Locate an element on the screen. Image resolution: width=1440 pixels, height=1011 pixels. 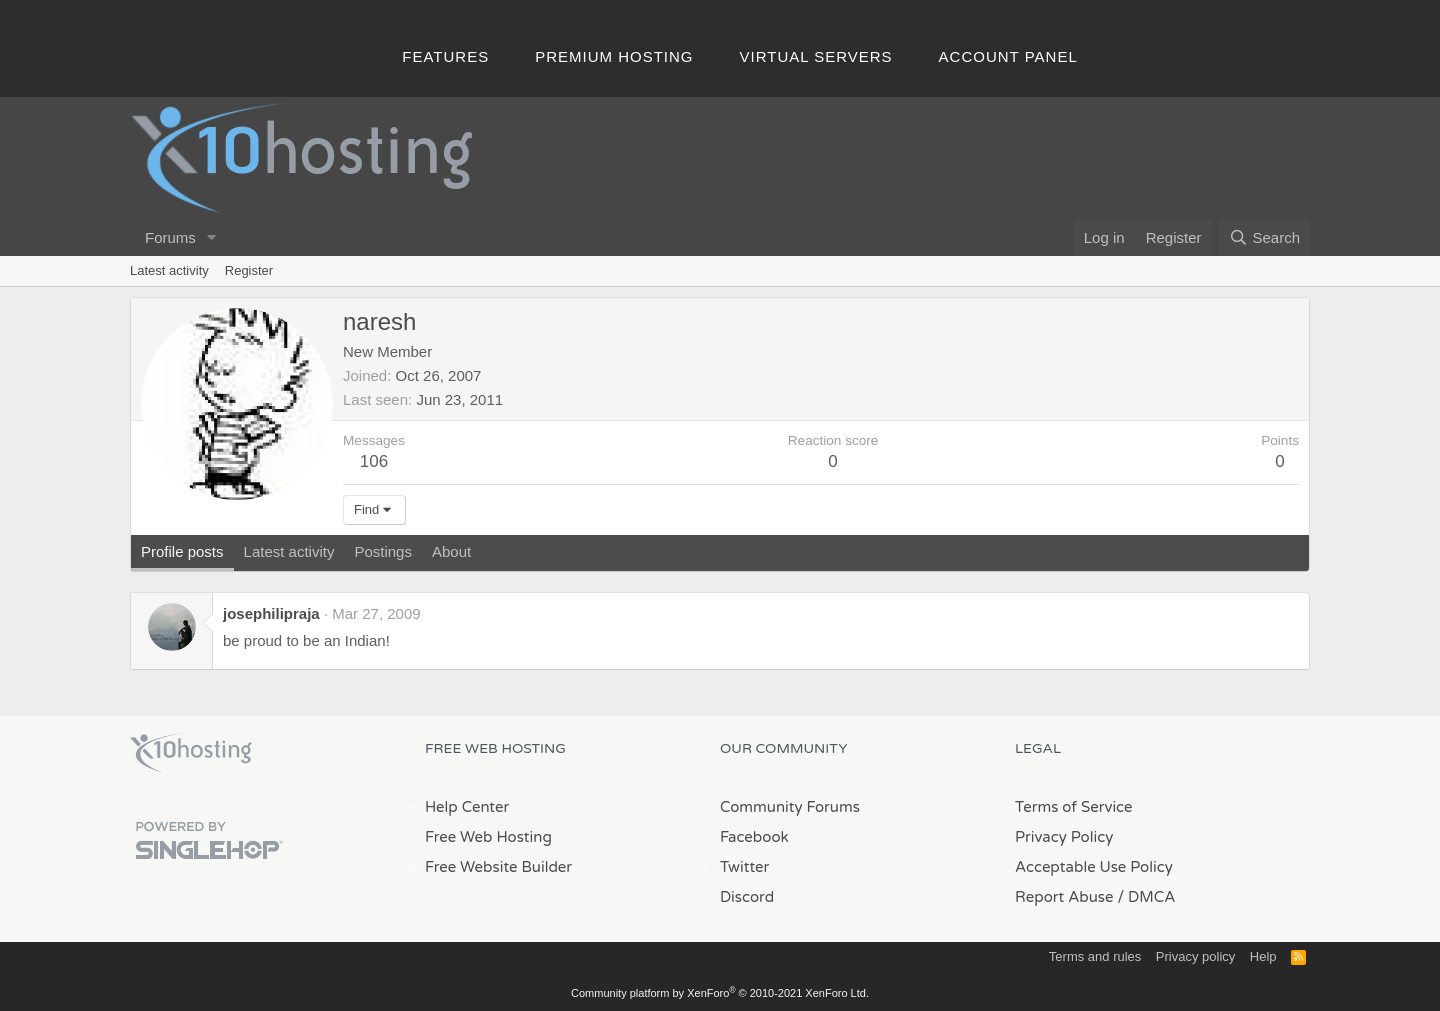
Report Abuse is located at coordinates (1064, 897).